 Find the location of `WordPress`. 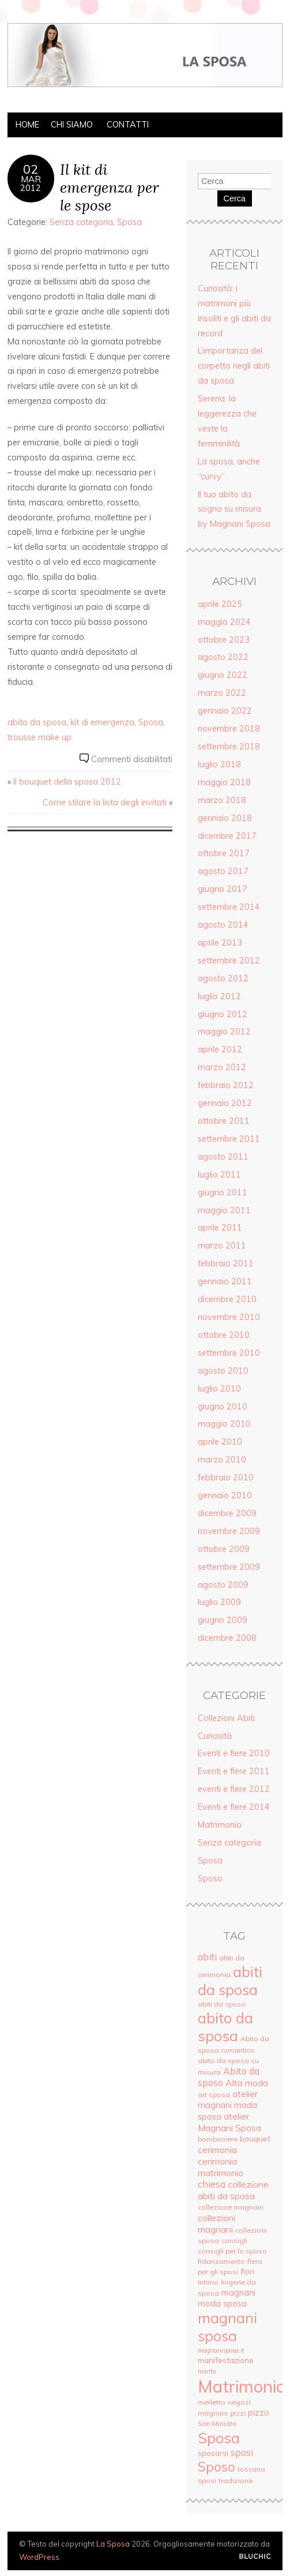

WordPress is located at coordinates (39, 2557).